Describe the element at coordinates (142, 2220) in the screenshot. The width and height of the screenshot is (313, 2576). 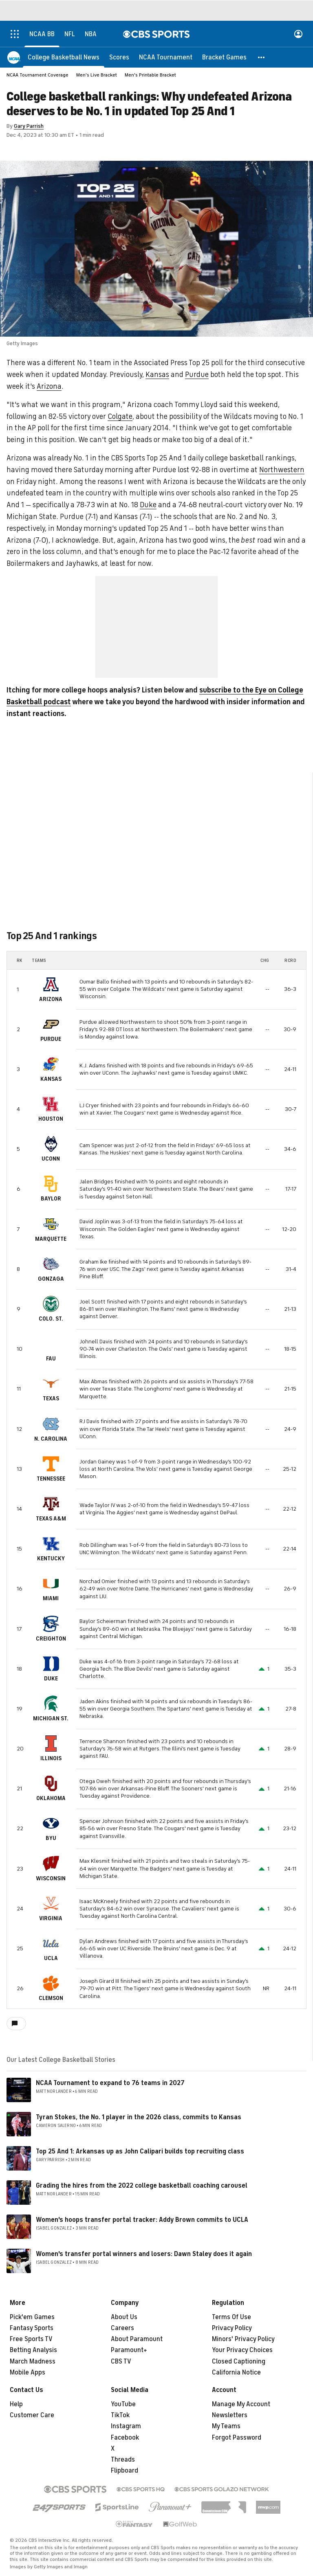
I see `Women's hoops transfer portal tracker: Addy Brown commits to UCLA` at that location.